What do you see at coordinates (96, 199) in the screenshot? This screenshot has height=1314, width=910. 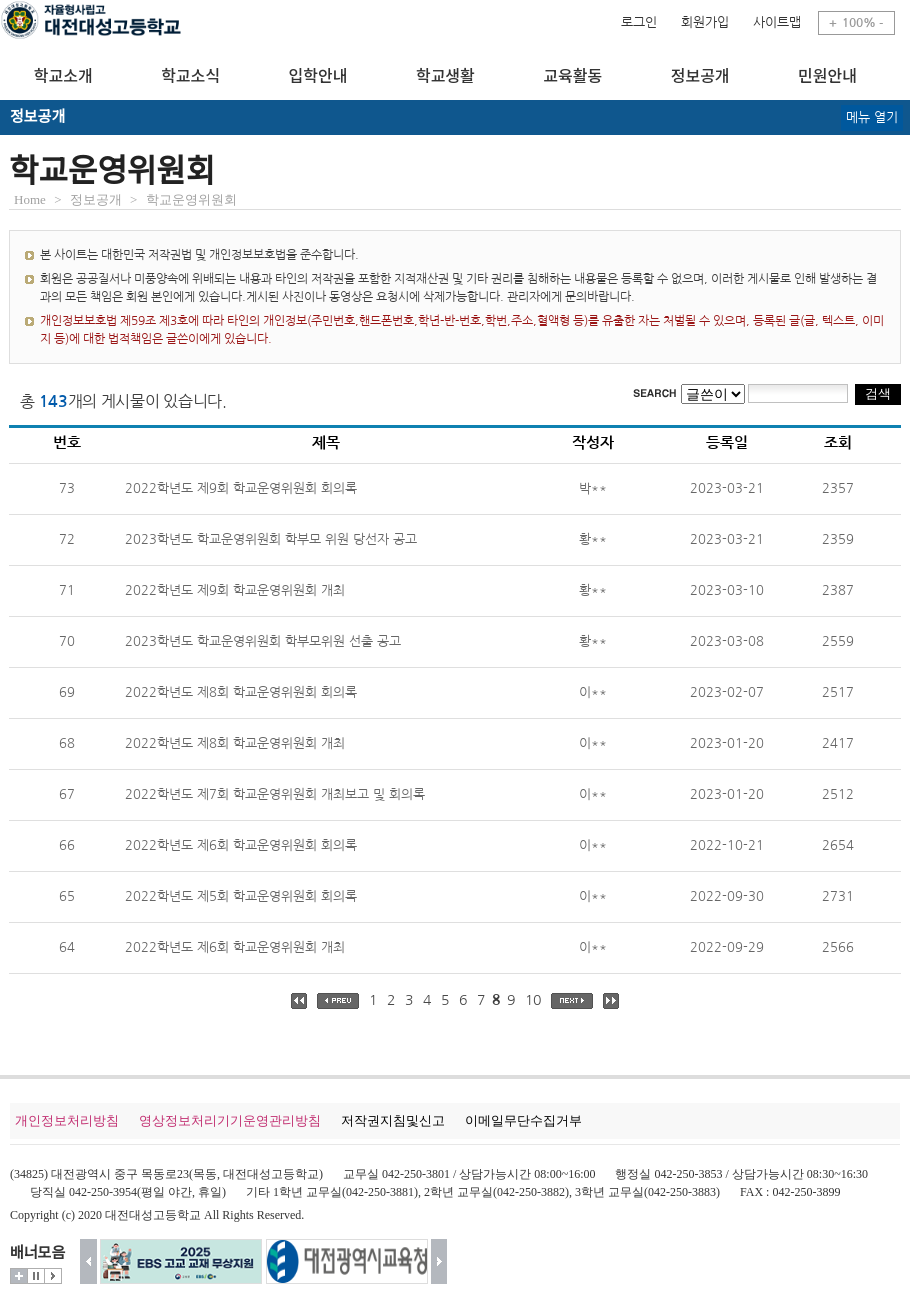 I see `정보공개` at bounding box center [96, 199].